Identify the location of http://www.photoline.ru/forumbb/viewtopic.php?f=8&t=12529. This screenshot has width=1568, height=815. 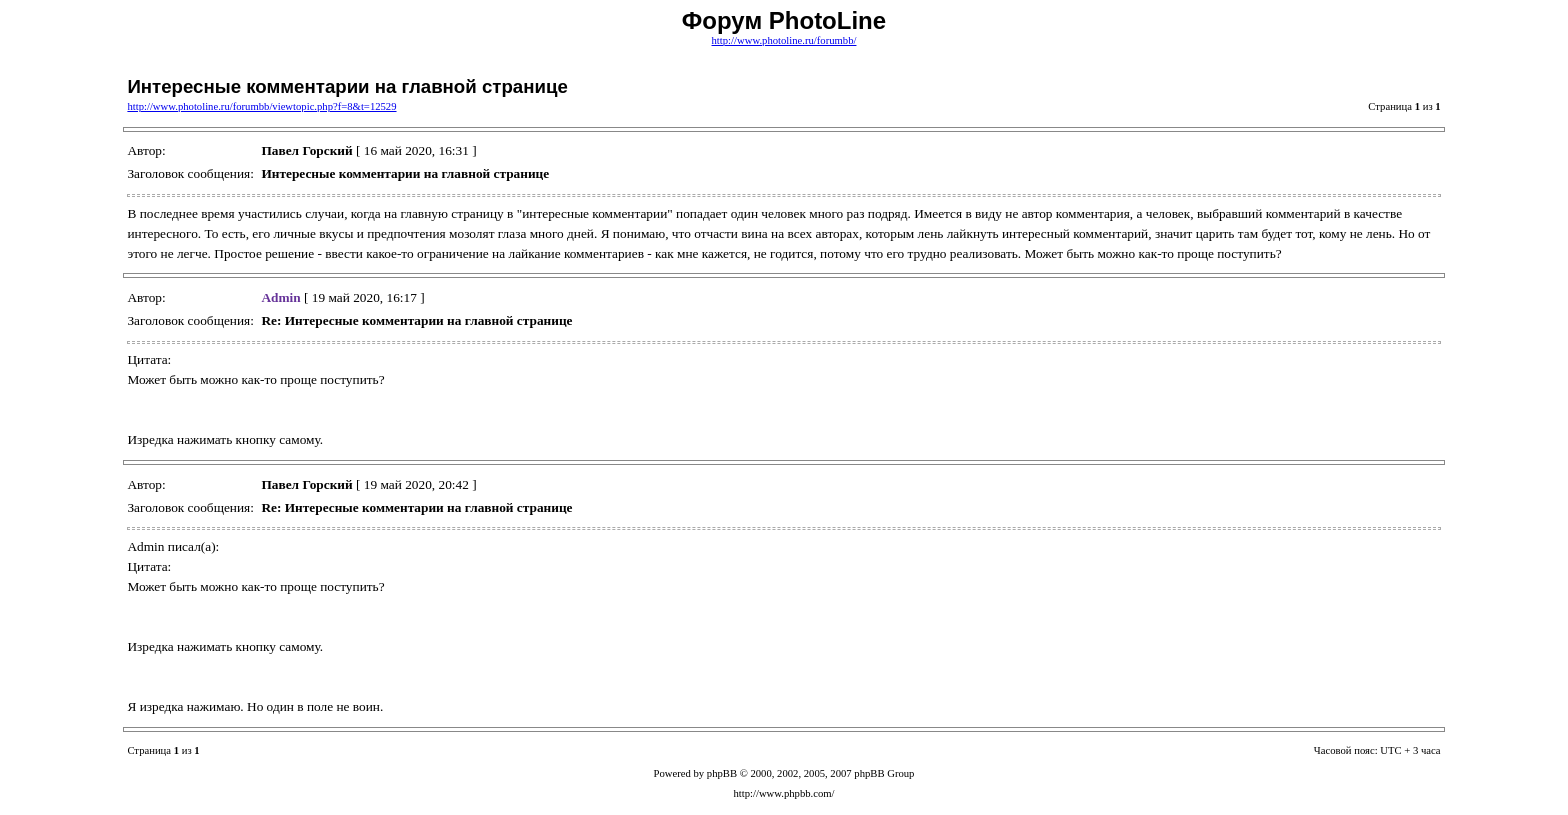
(261, 106).